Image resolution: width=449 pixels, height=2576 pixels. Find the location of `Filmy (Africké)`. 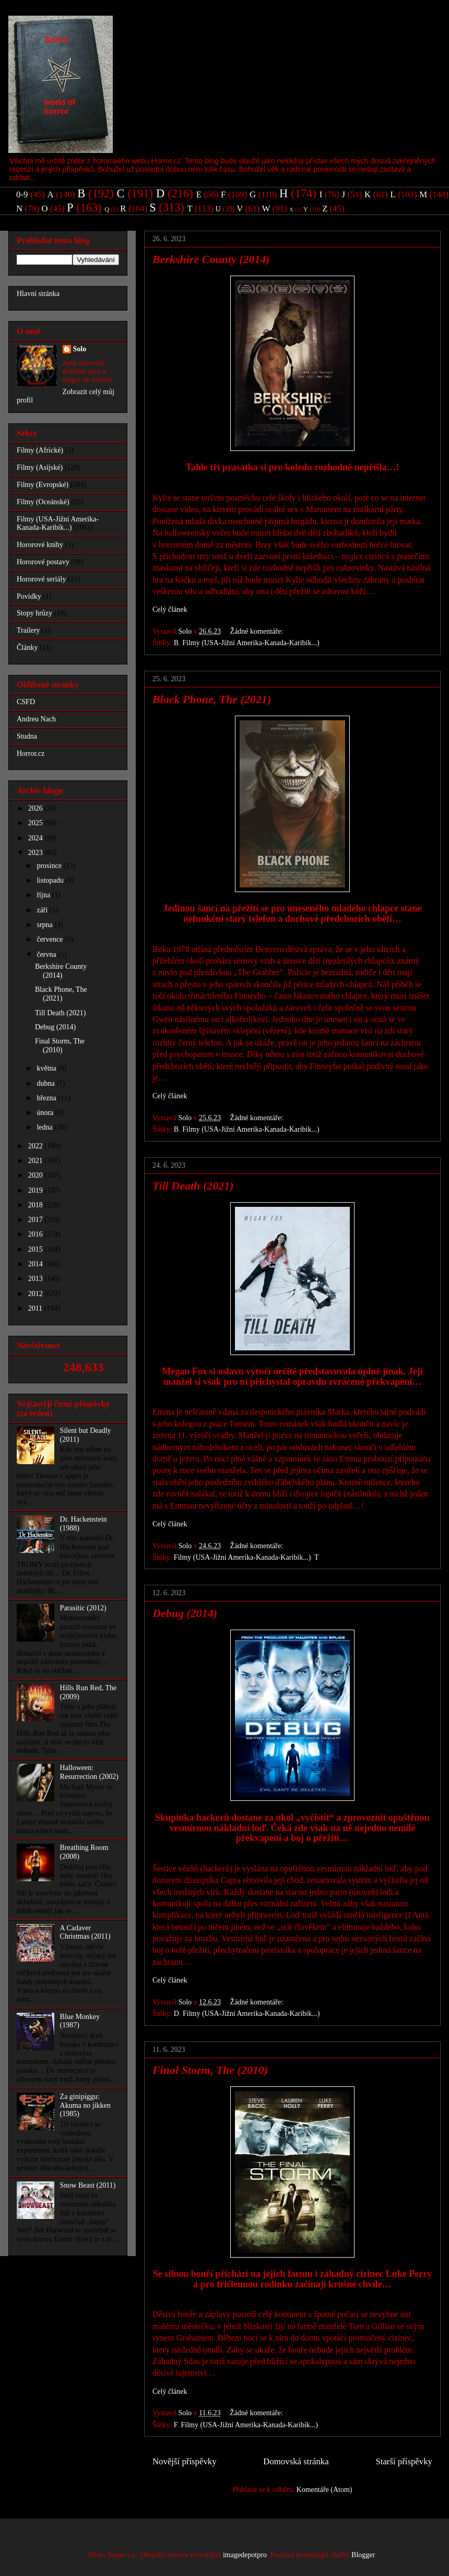

Filmy (Africké) is located at coordinates (40, 450).